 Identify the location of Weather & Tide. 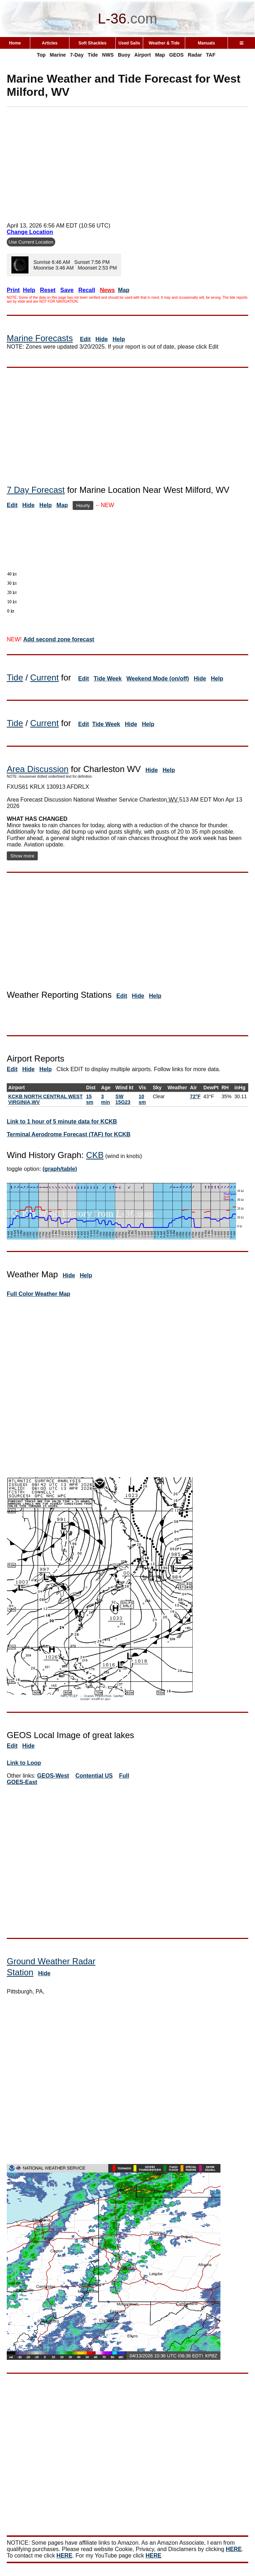
(164, 43).